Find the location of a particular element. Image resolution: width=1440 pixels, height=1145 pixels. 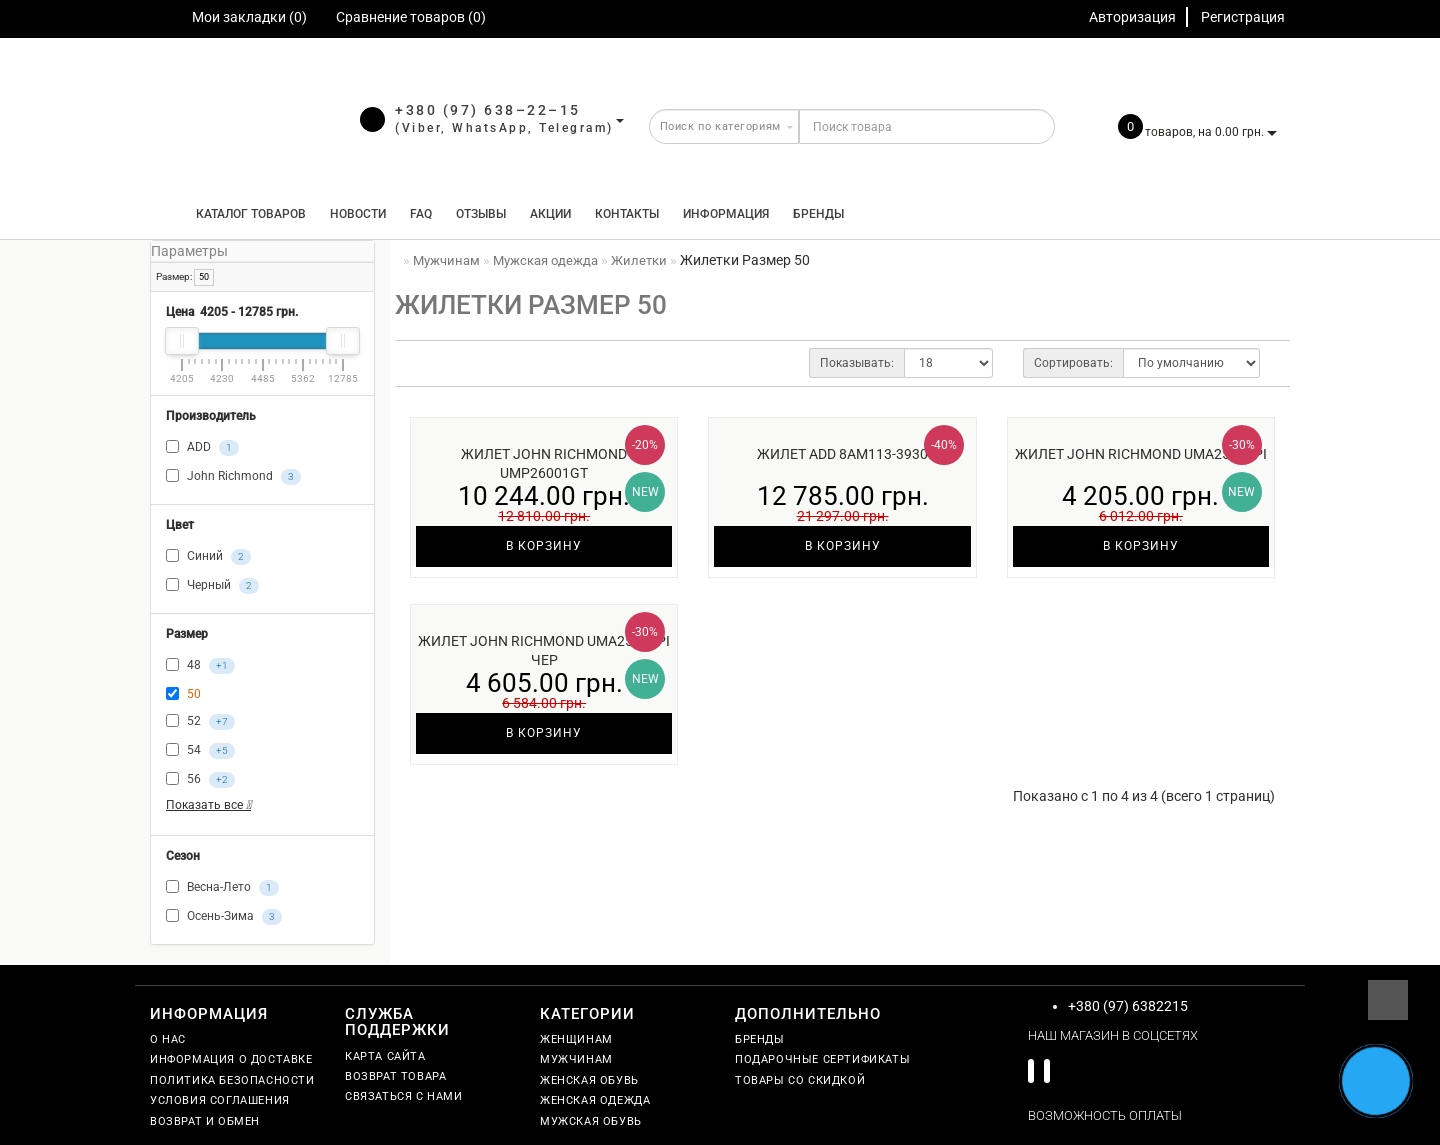

Женская обувь is located at coordinates (589, 1080).